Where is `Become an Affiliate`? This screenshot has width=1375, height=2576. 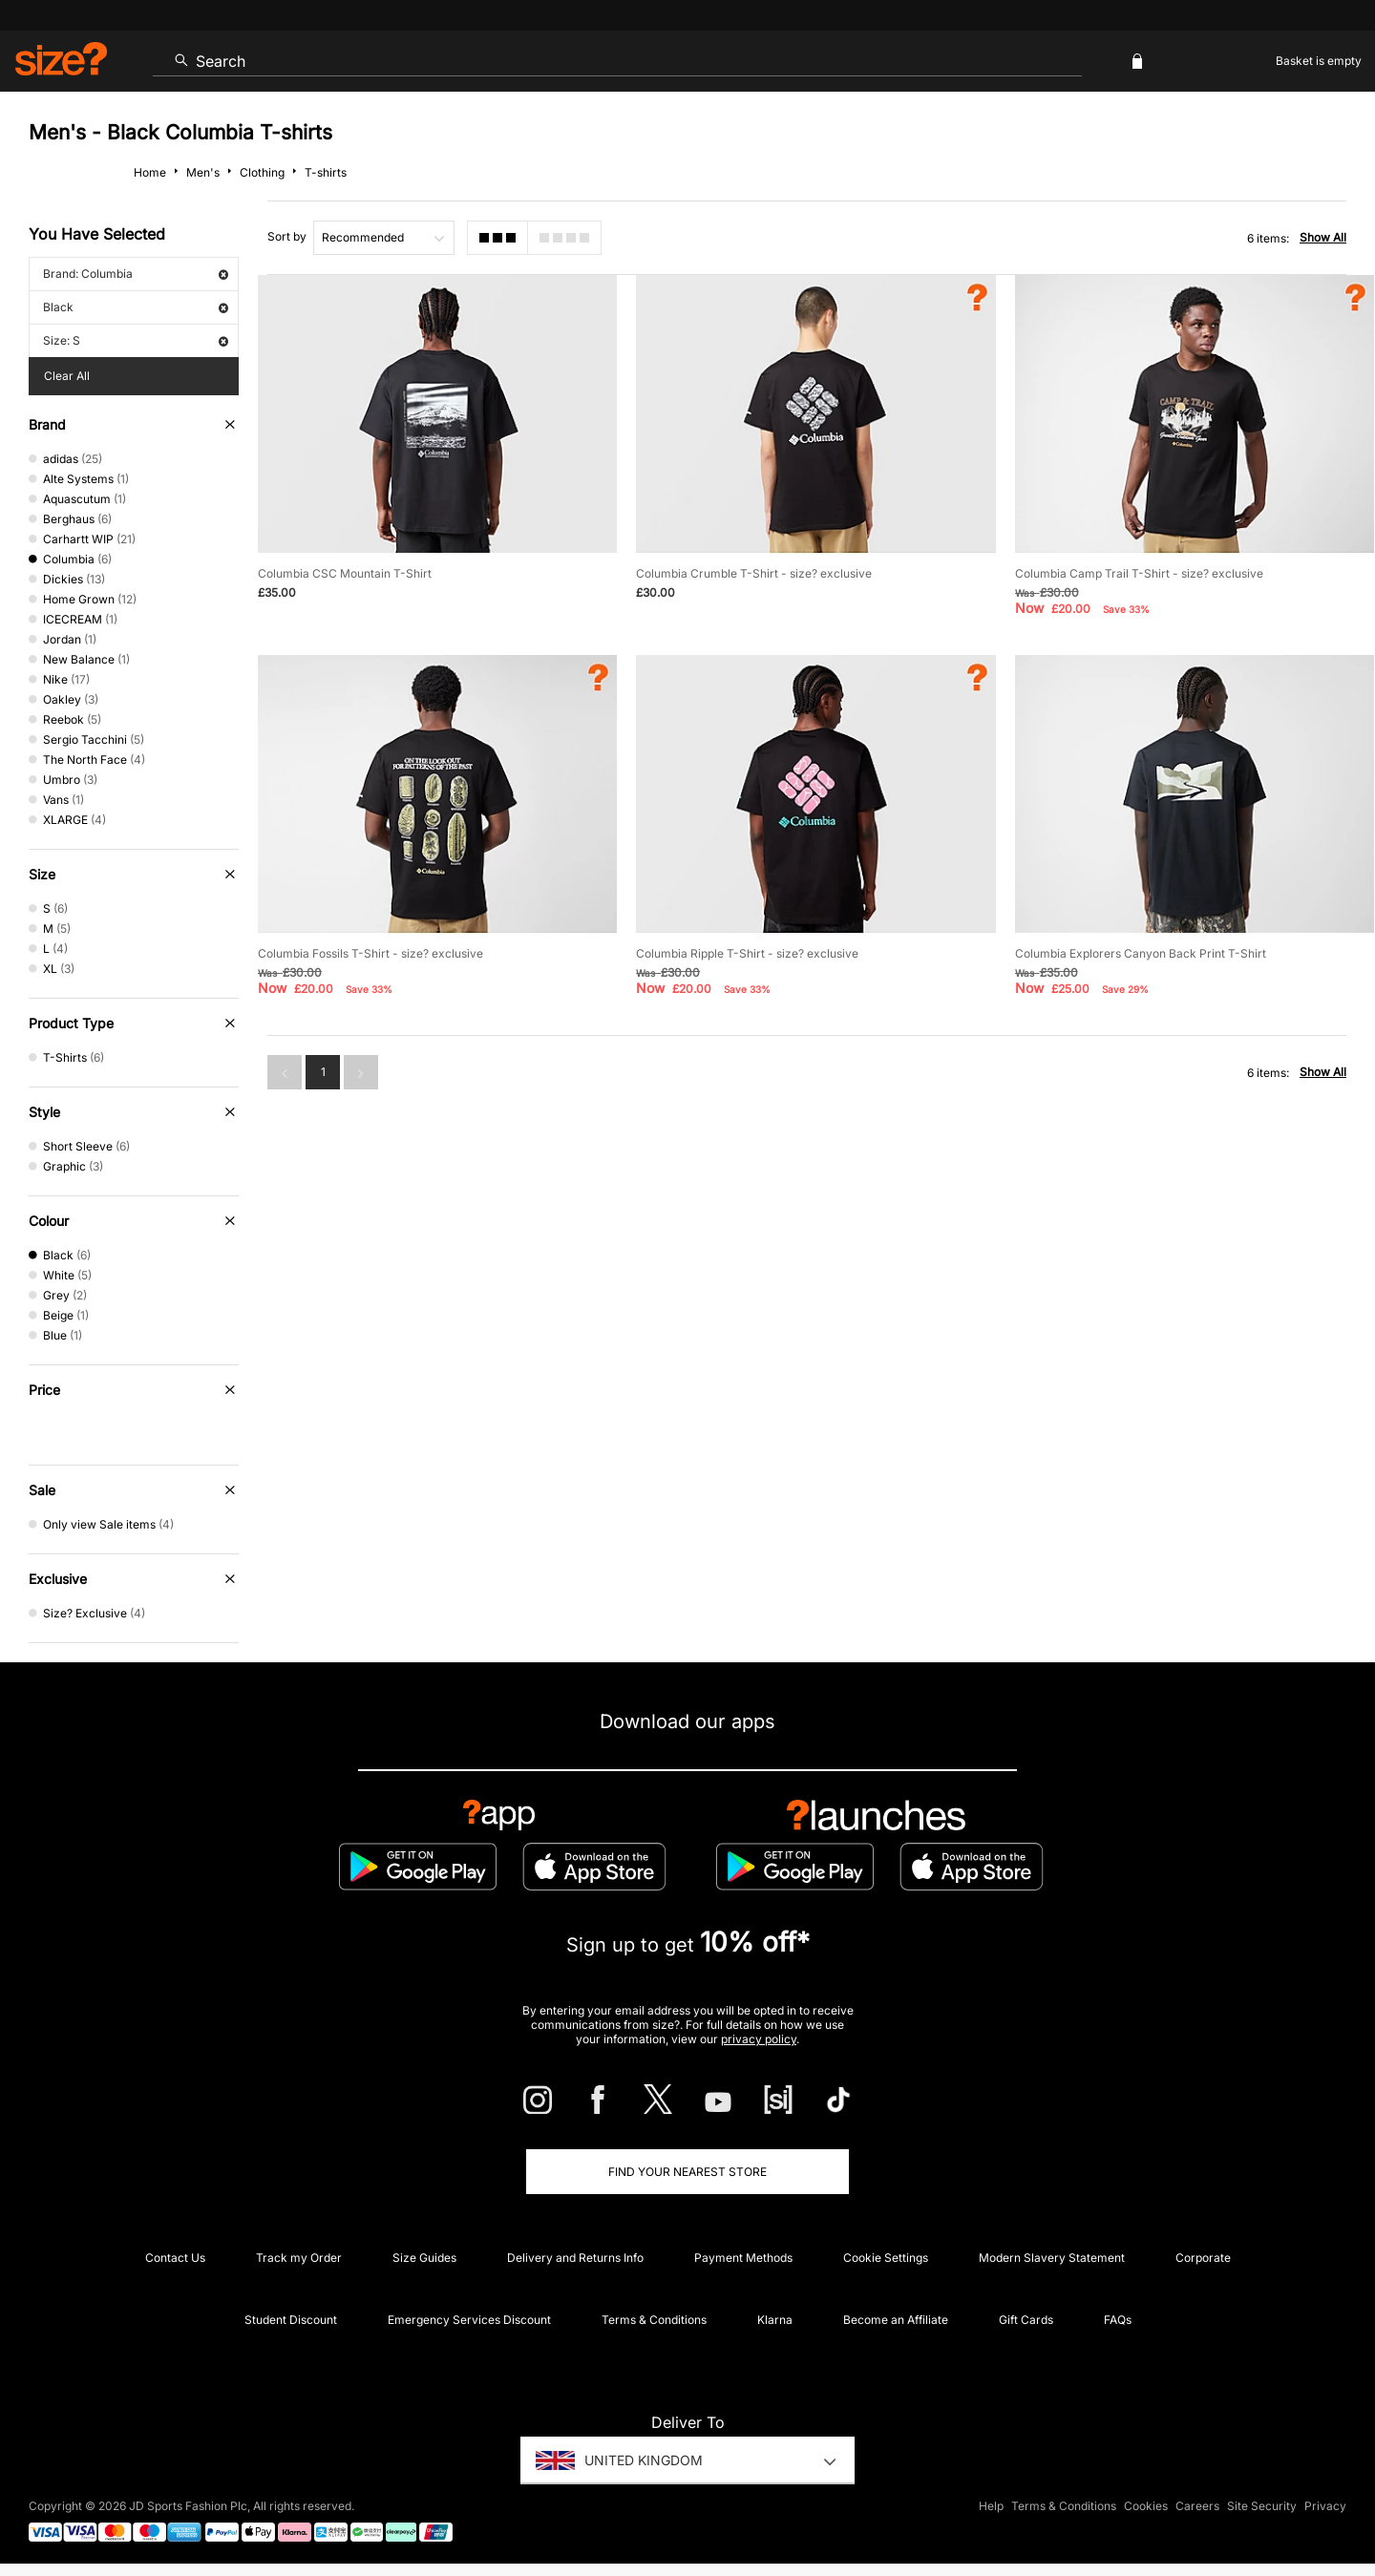
Become an Affiliate is located at coordinates (895, 2319).